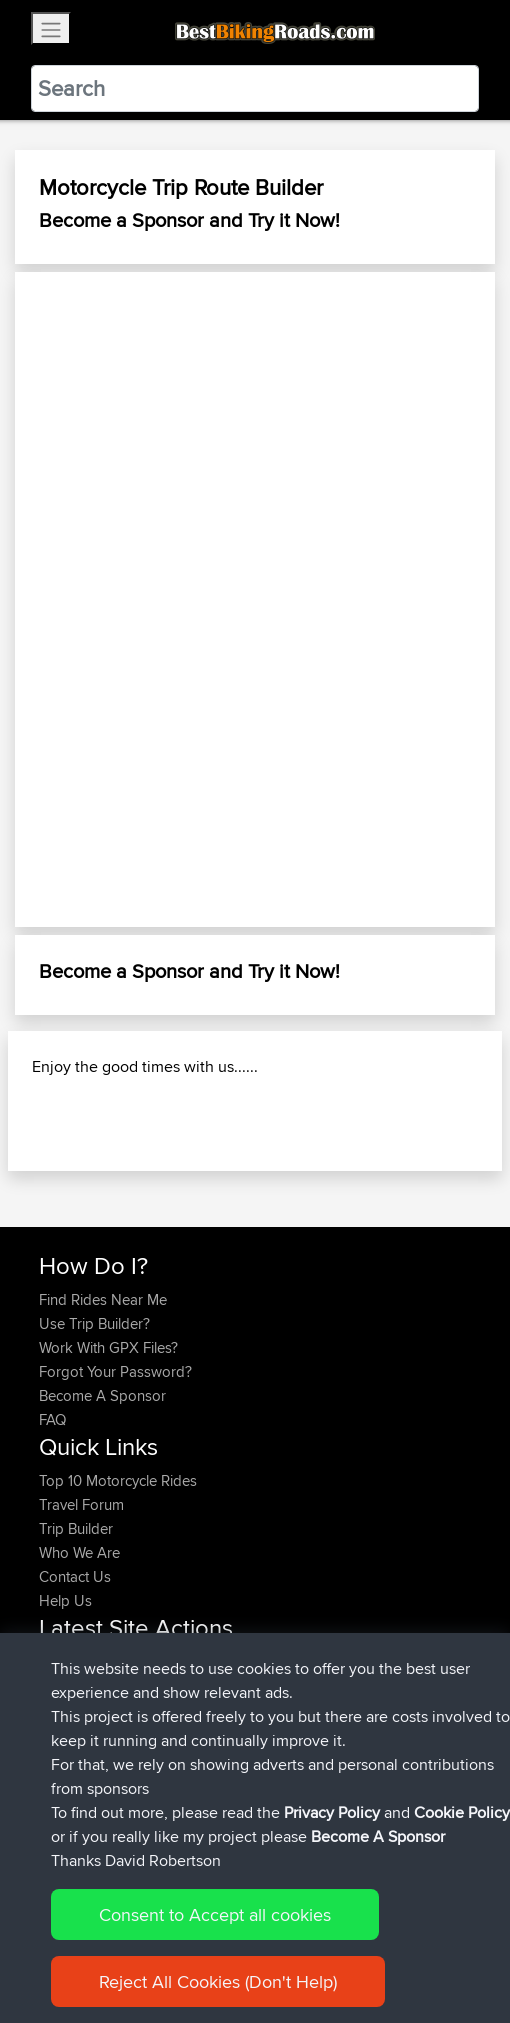 This screenshot has width=510, height=2023. Describe the element at coordinates (75, 1576) in the screenshot. I see `Contact Us` at that location.